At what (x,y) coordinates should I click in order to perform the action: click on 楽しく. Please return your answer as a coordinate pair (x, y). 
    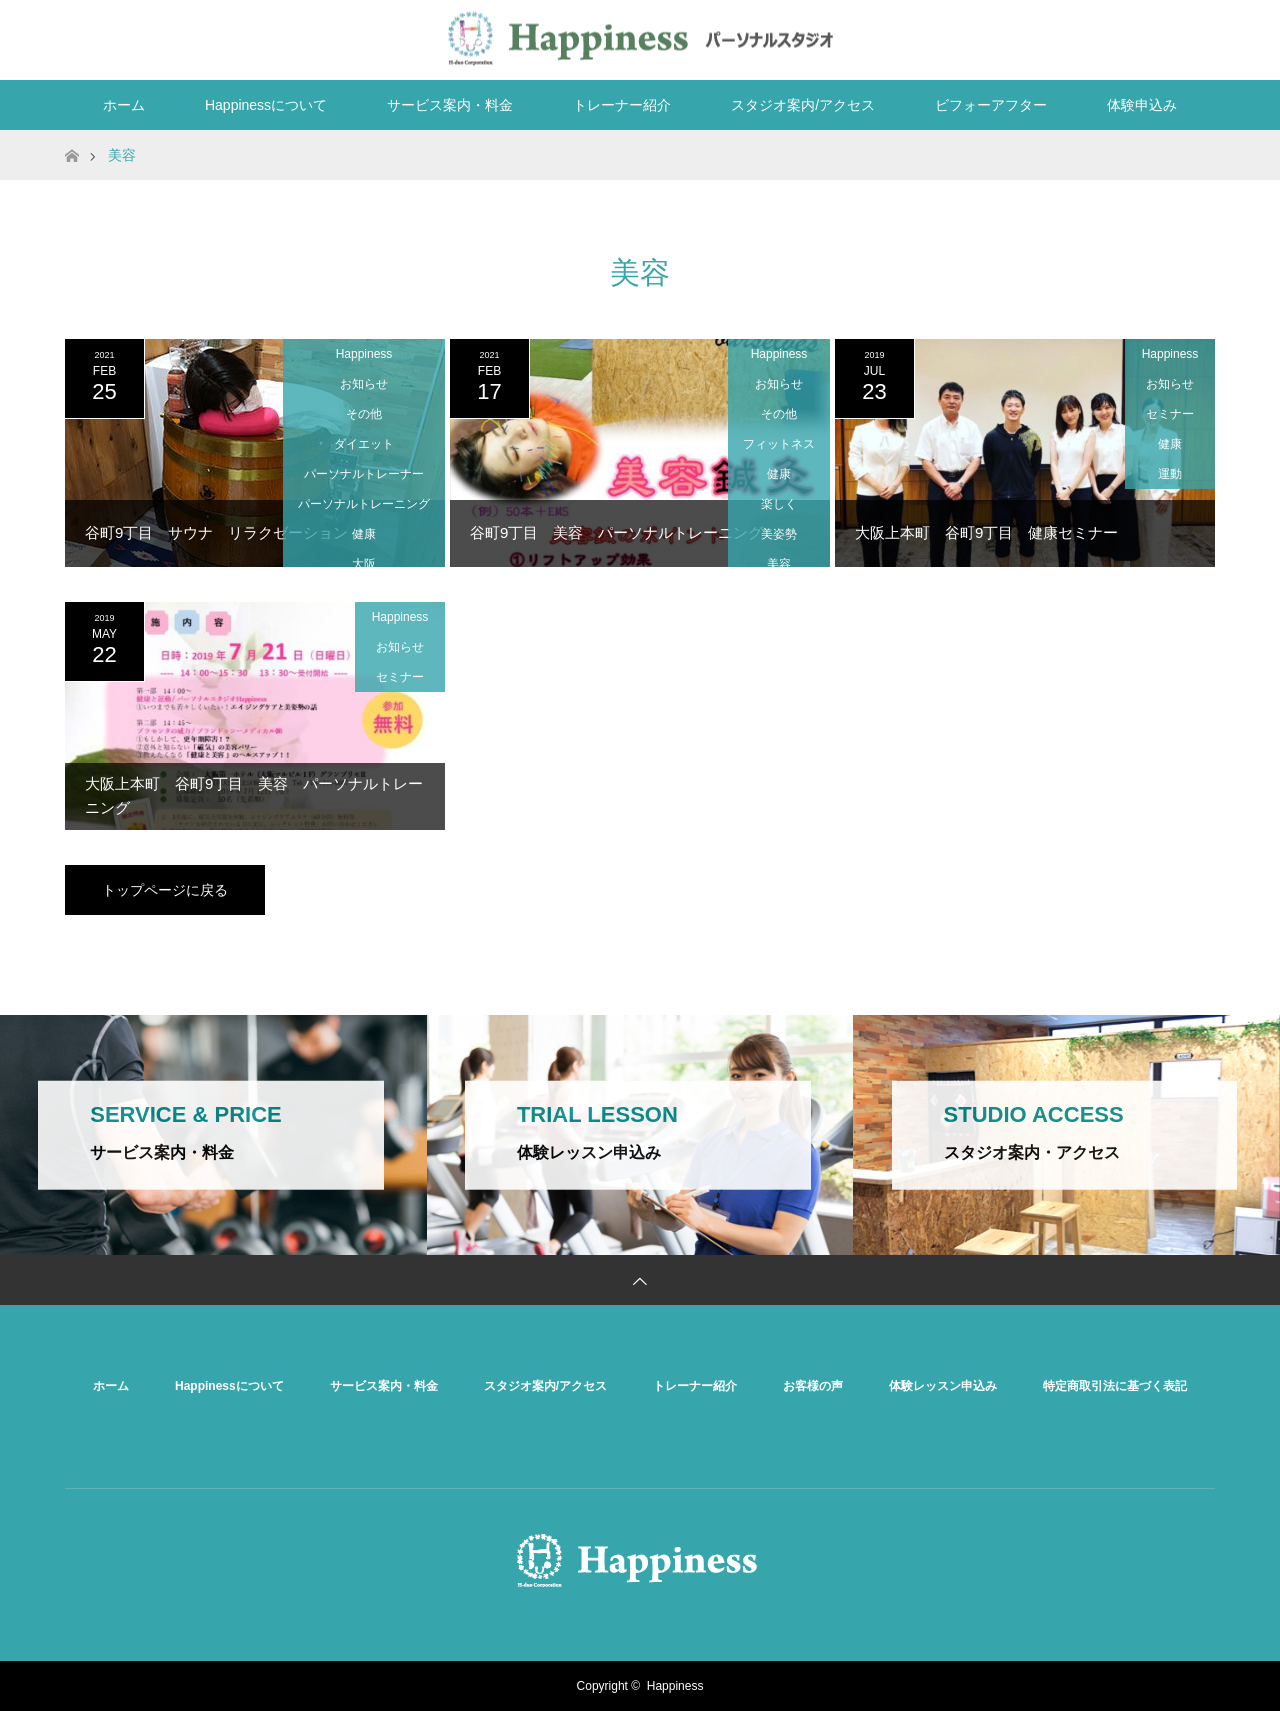
    Looking at the image, I should click on (779, 504).